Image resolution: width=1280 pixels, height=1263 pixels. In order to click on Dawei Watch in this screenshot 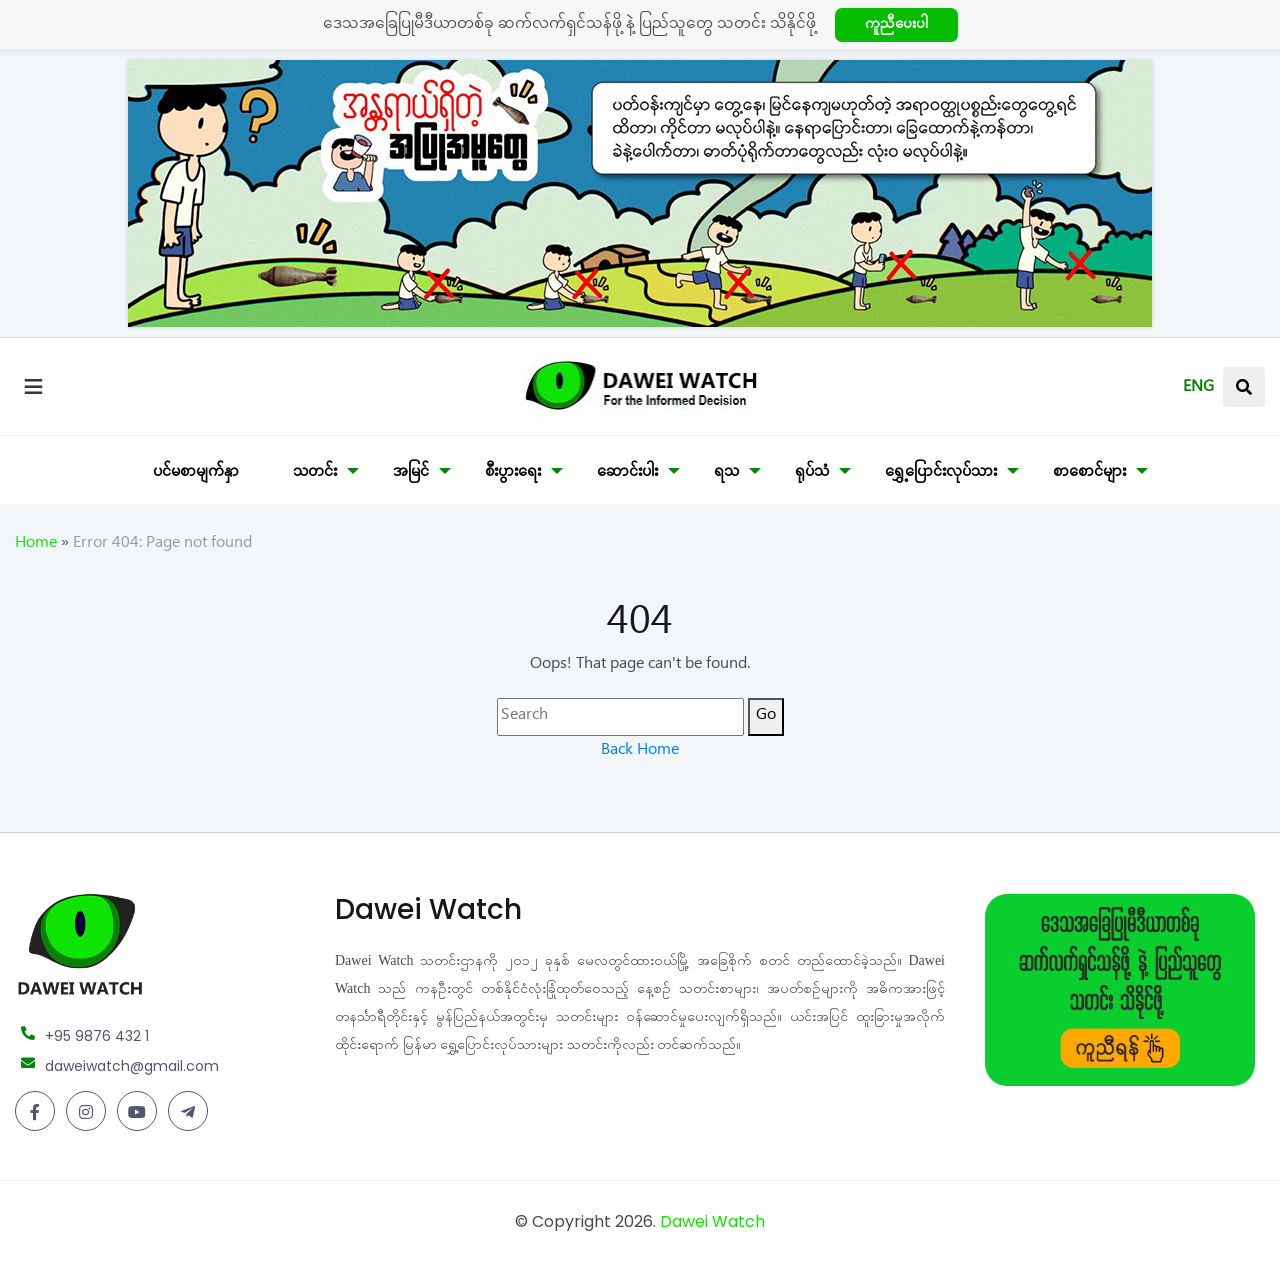, I will do `click(712, 1221)`.